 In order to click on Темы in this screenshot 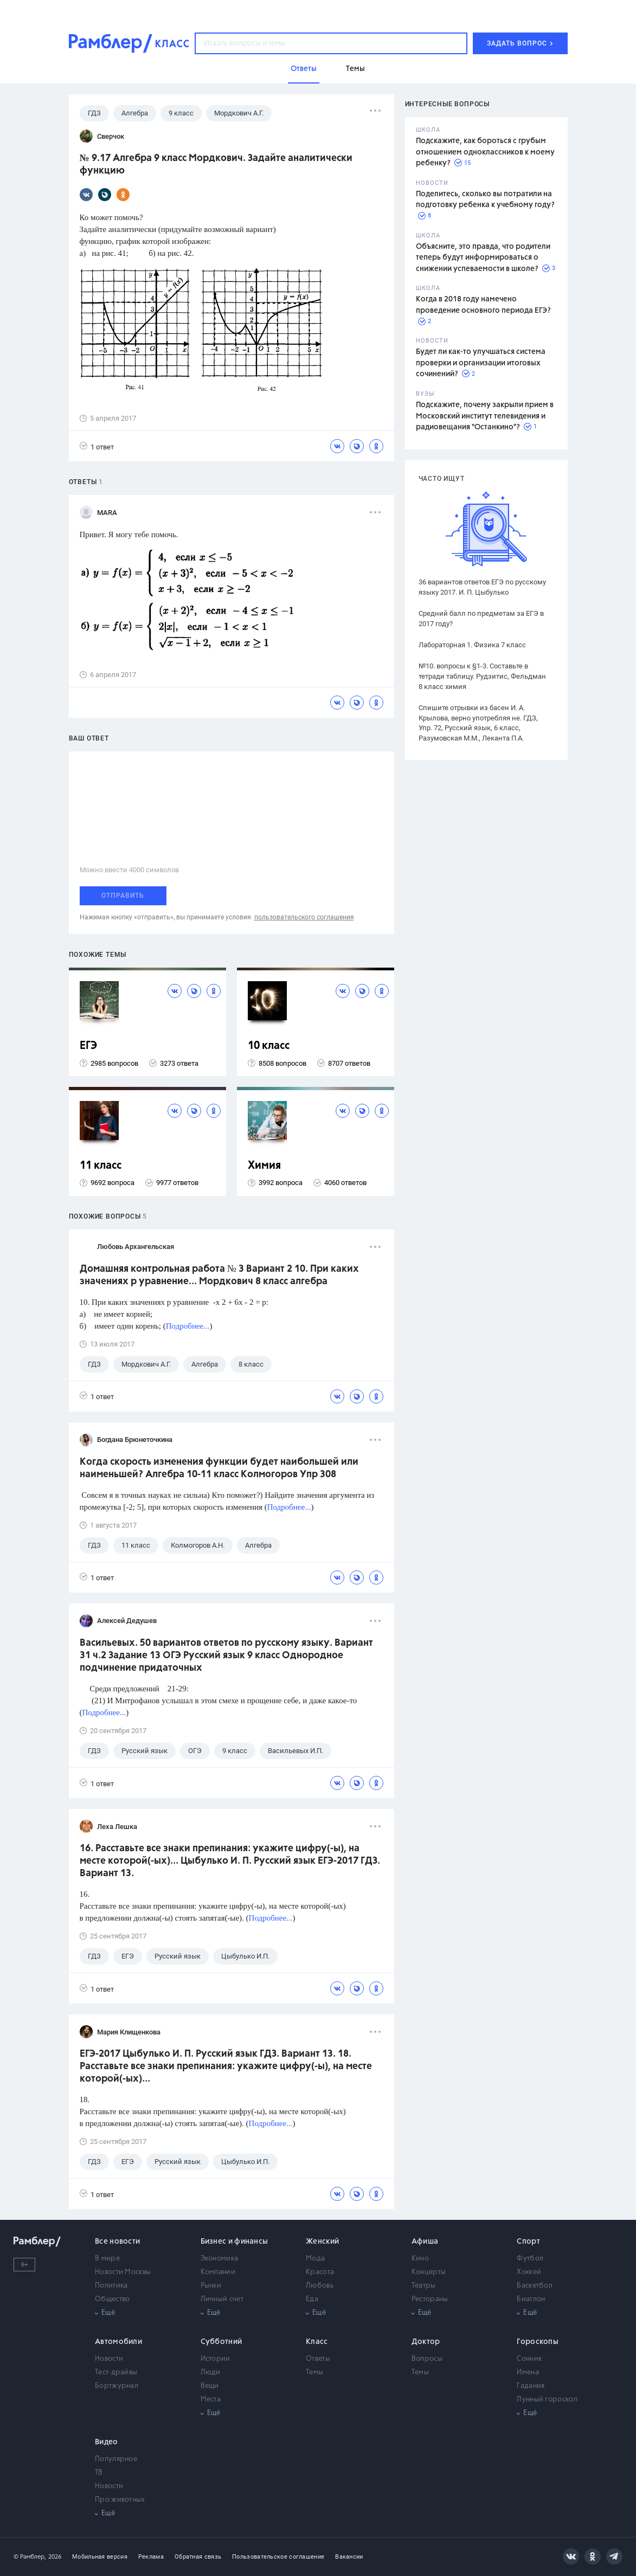, I will do `click(314, 2372)`.